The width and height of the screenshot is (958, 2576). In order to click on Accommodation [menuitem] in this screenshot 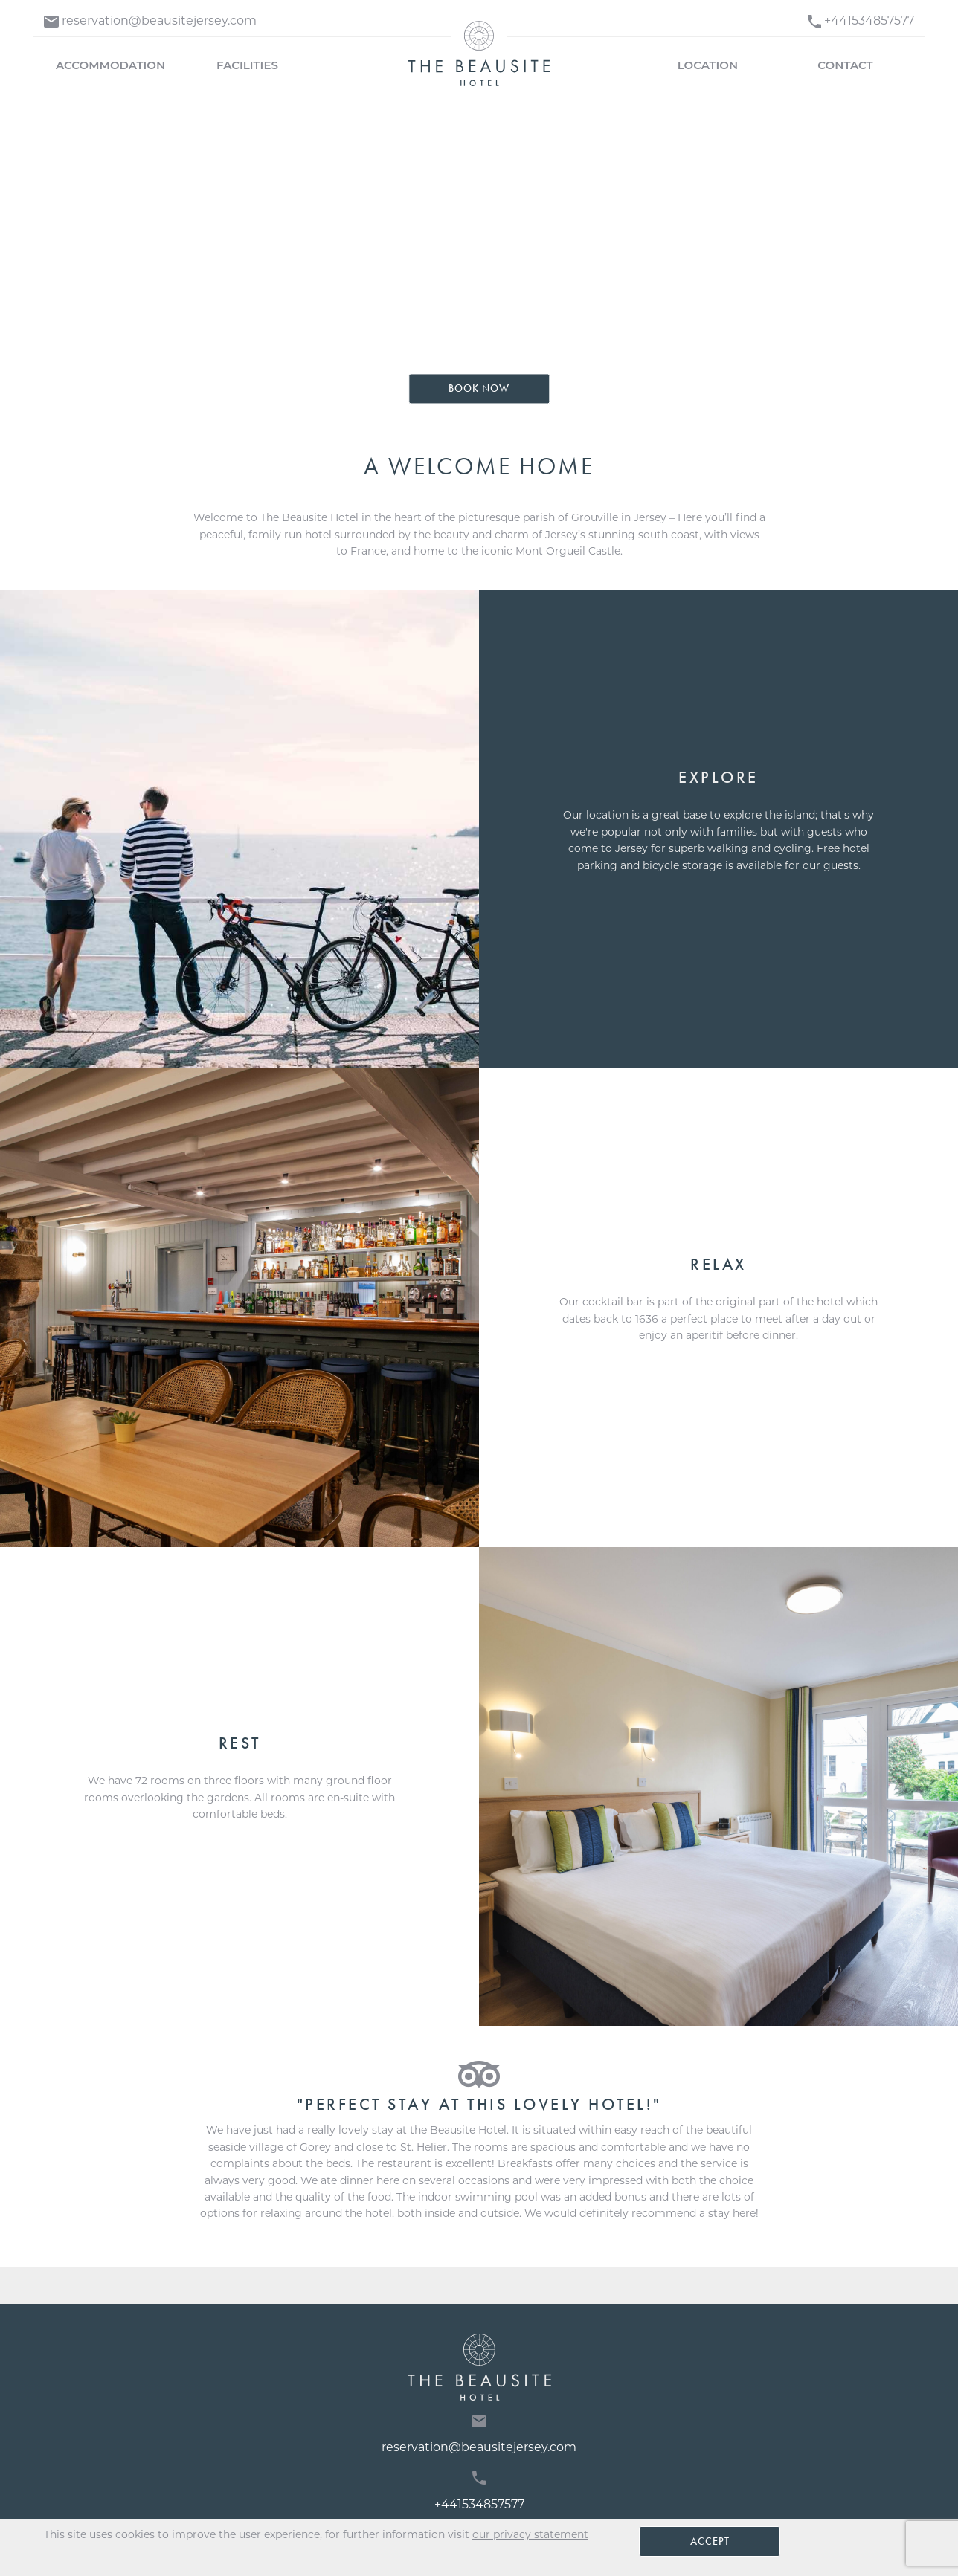, I will do `click(110, 65)`.